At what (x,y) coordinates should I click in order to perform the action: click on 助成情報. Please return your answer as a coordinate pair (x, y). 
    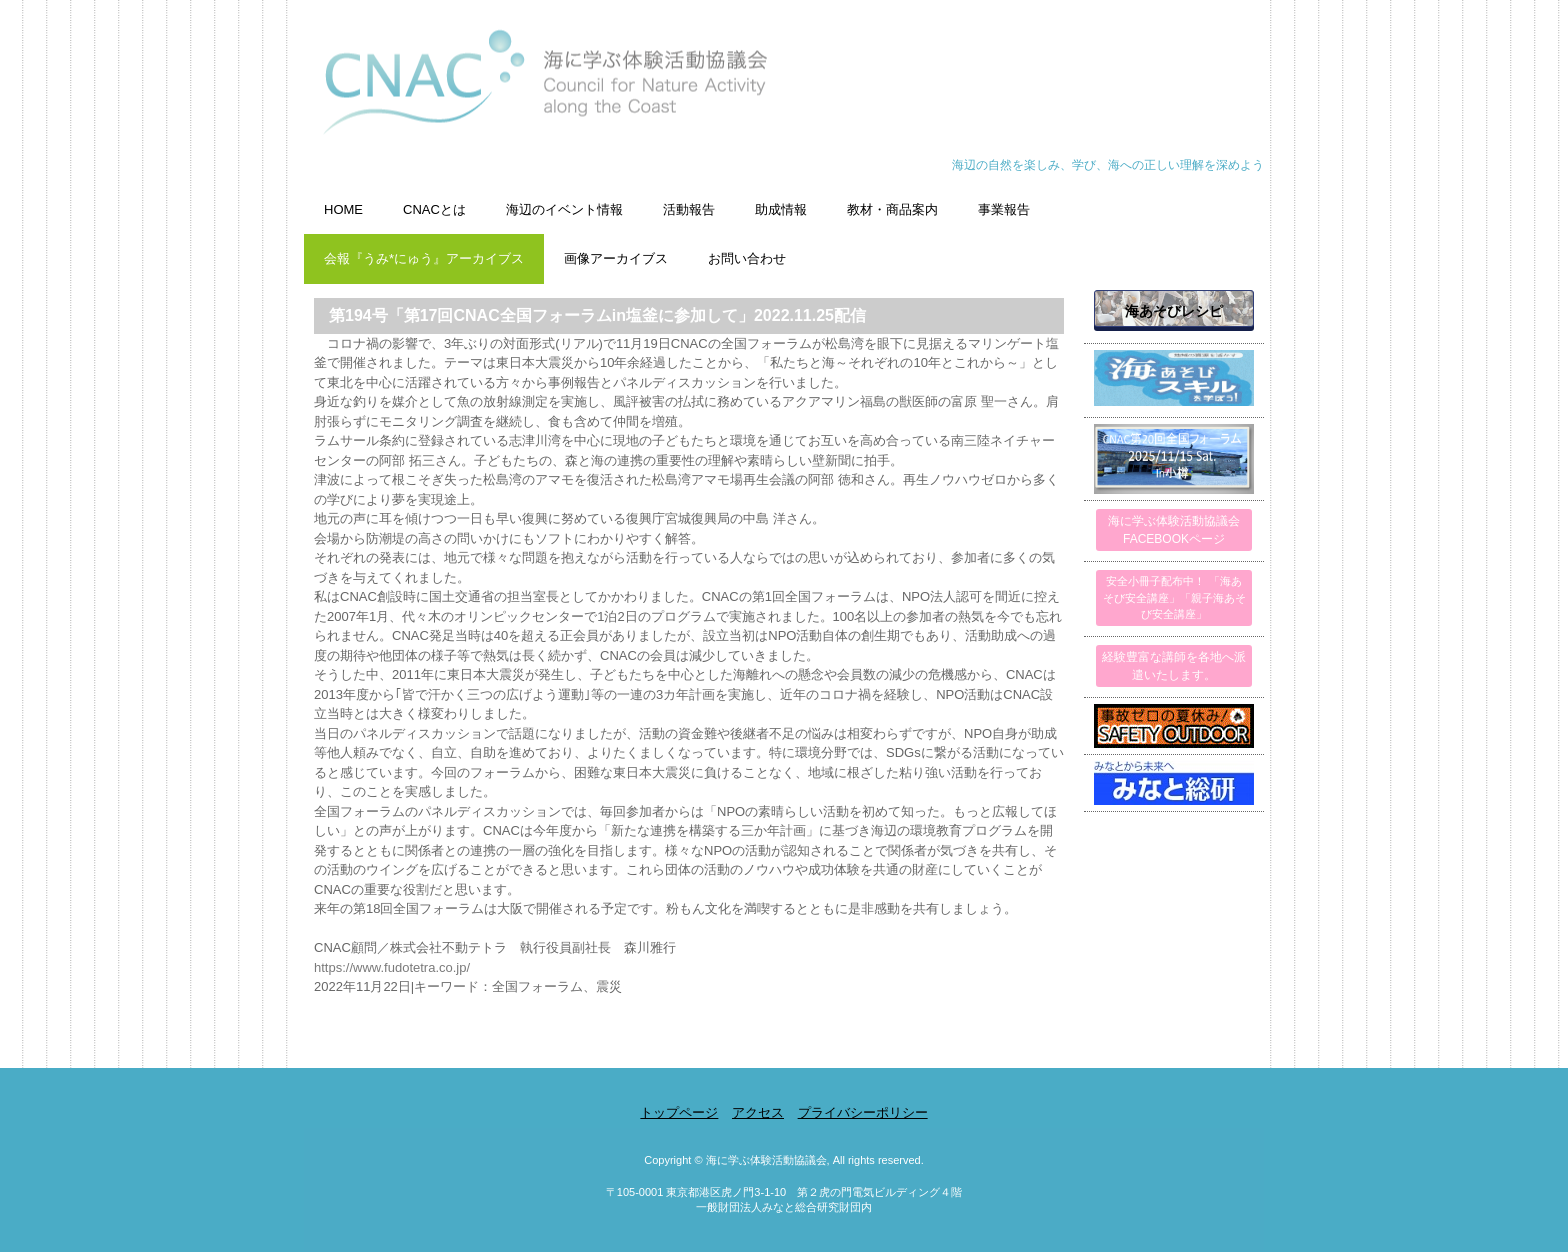
    Looking at the image, I should click on (781, 209).